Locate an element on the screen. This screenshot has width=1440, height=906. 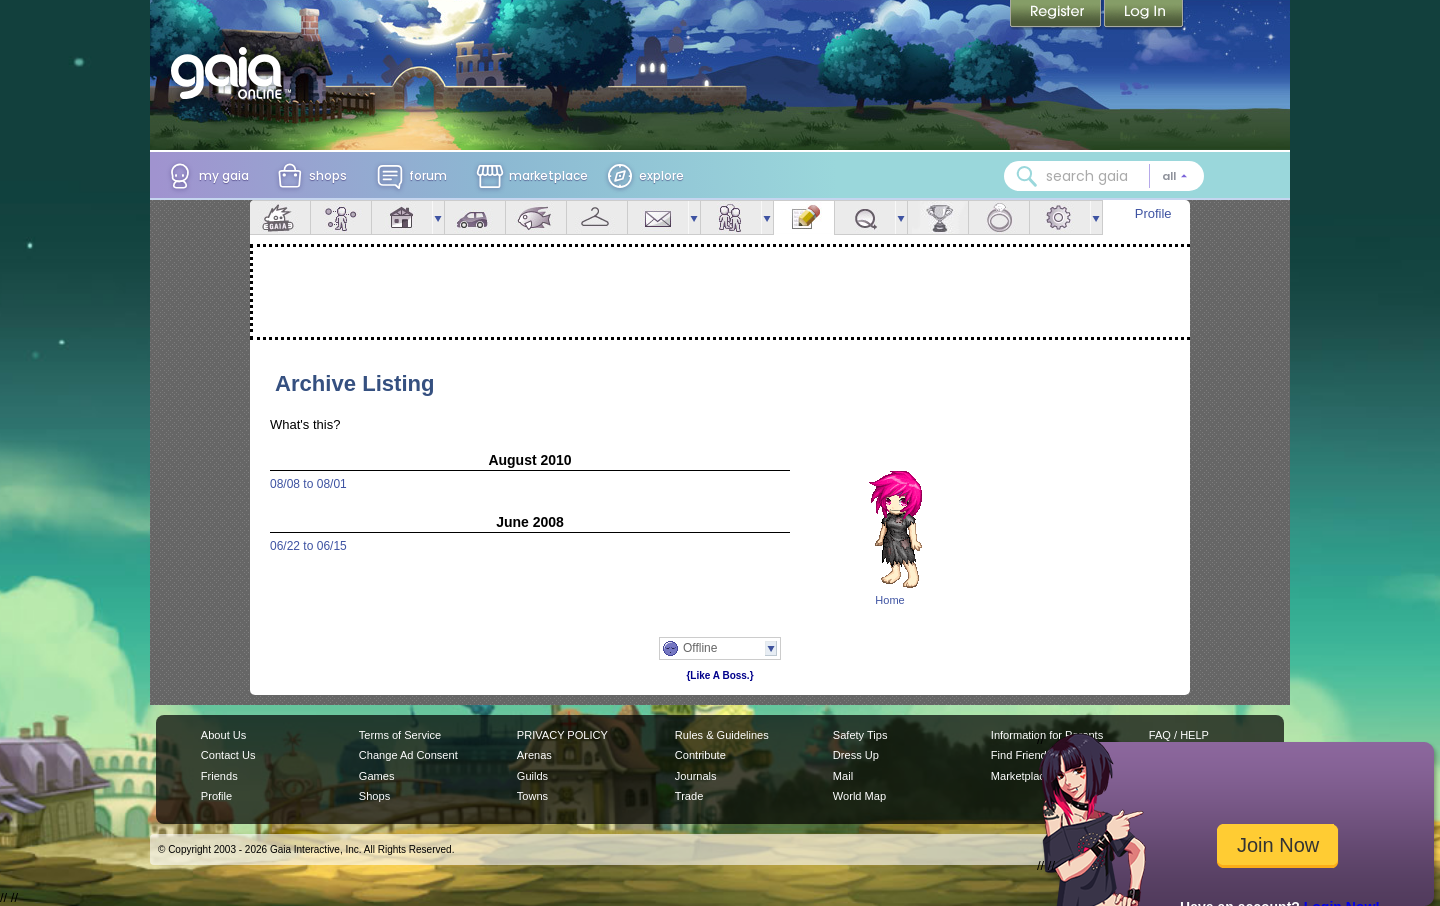
Find Friends is located at coordinates (1021, 755).